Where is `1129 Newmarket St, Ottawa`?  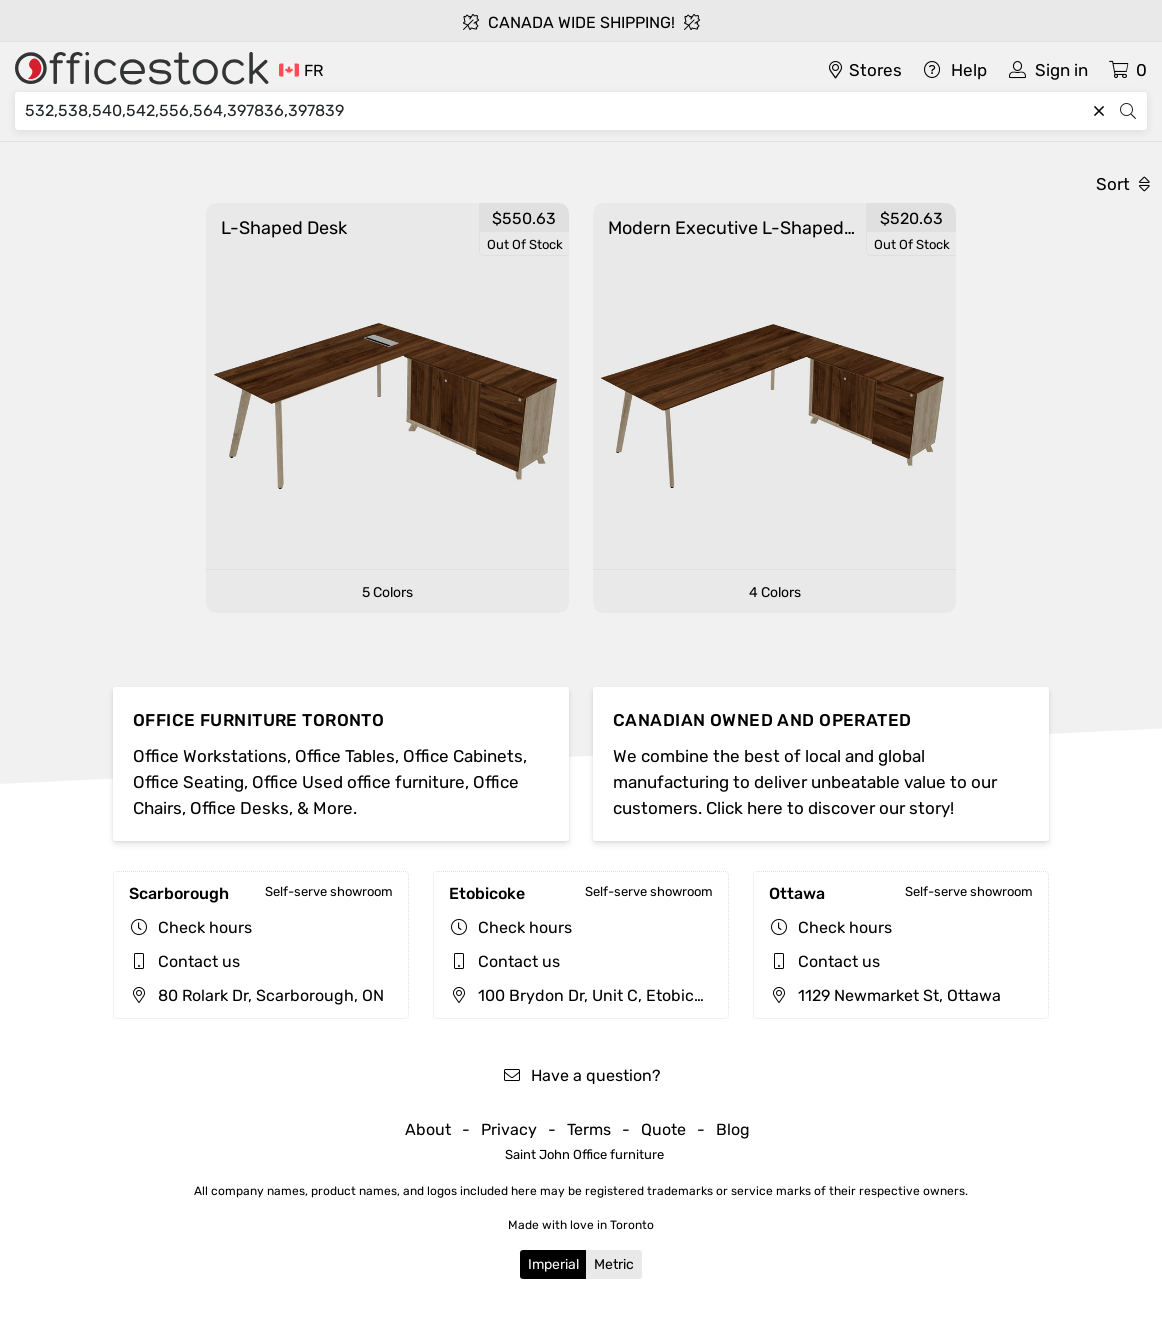 1129 Newmarket St, Ottawa is located at coordinates (885, 995).